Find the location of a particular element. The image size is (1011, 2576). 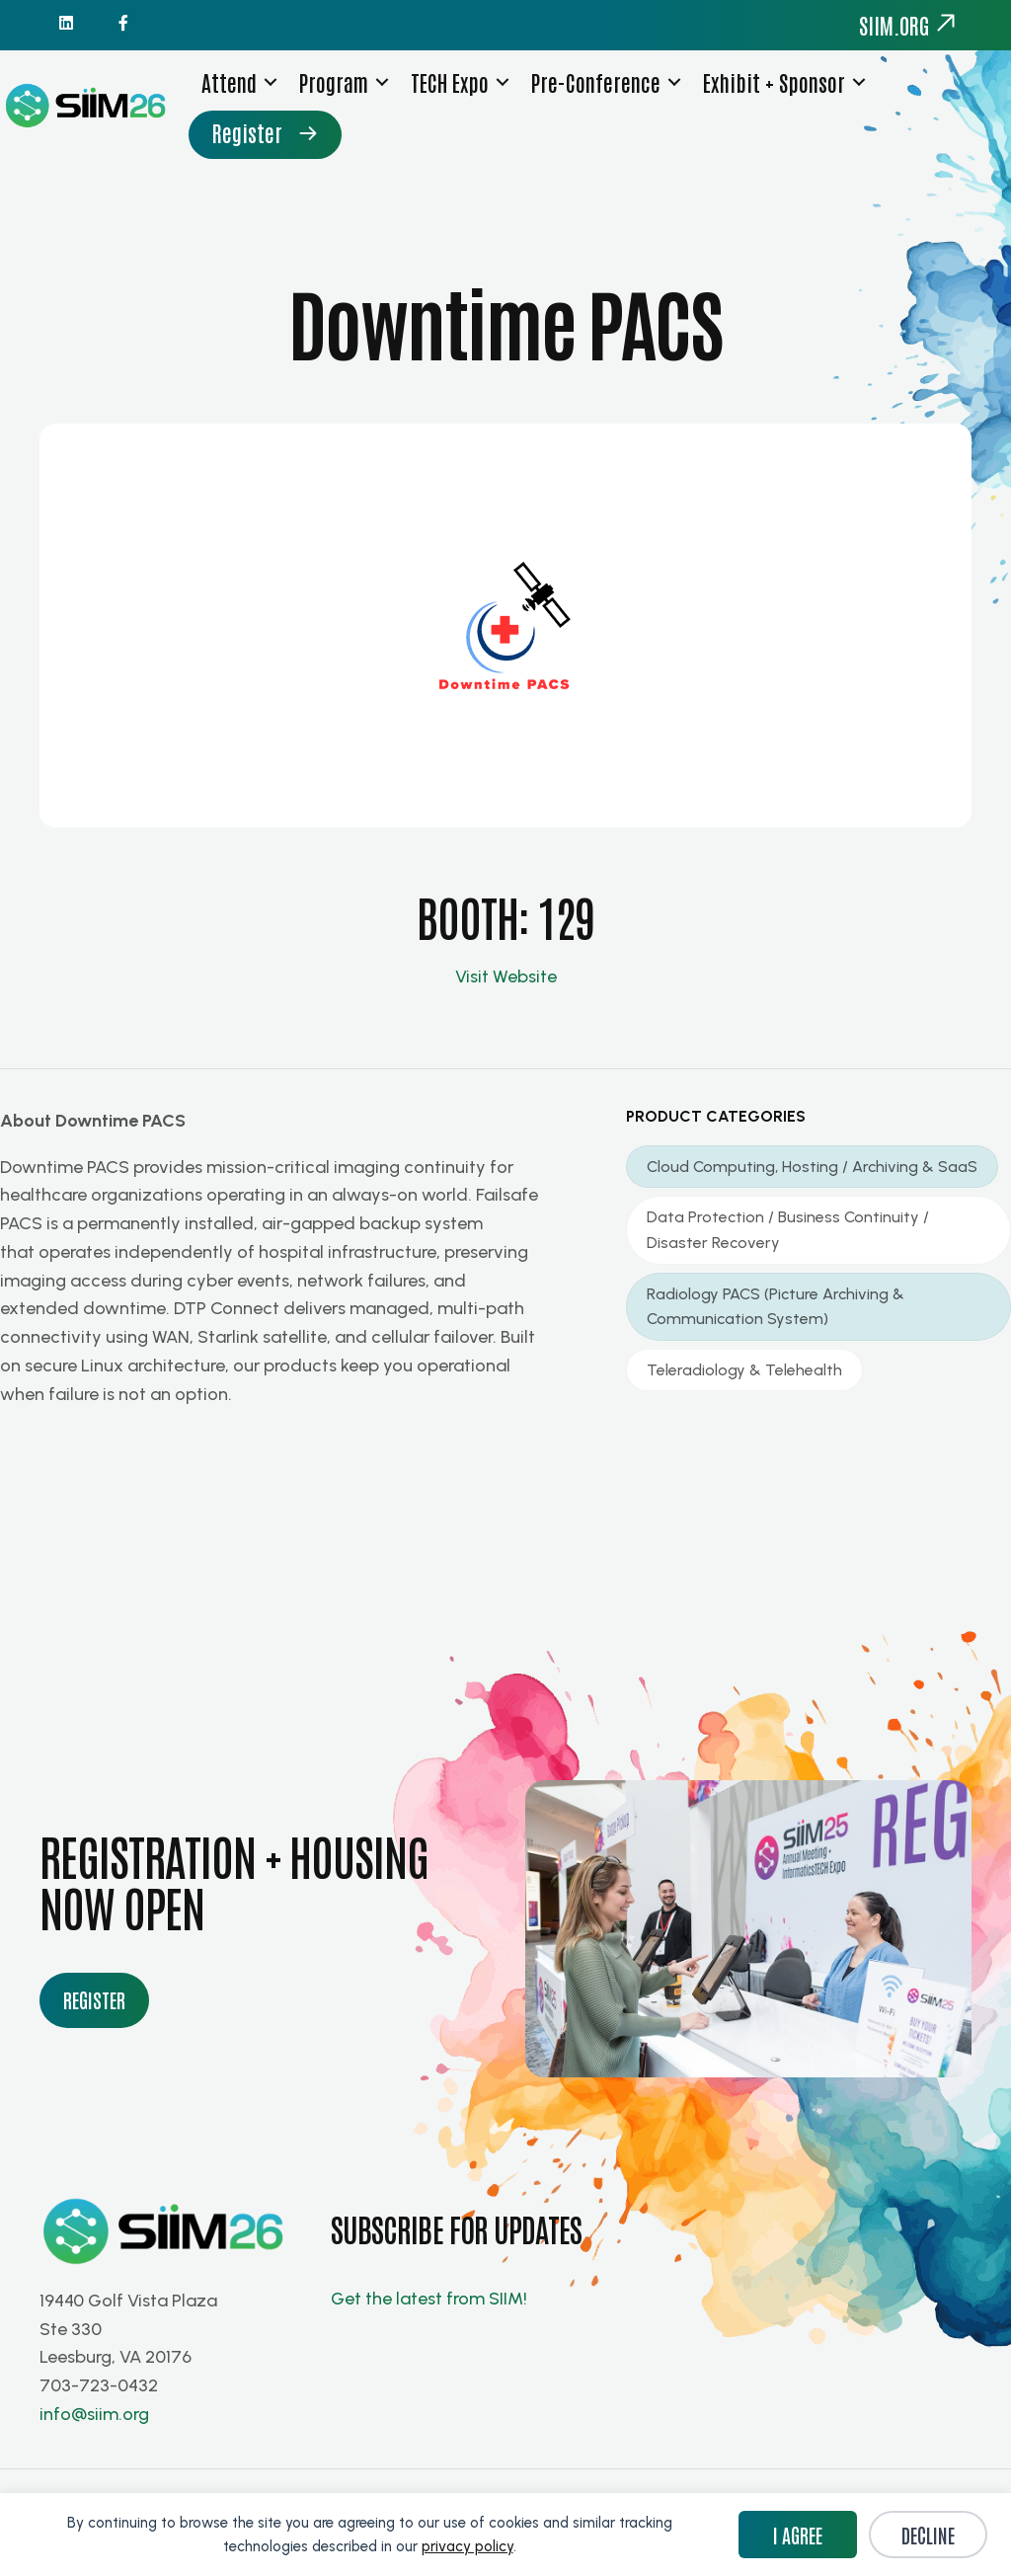

Pre-Conference [menuitem] is located at coordinates (607, 99).